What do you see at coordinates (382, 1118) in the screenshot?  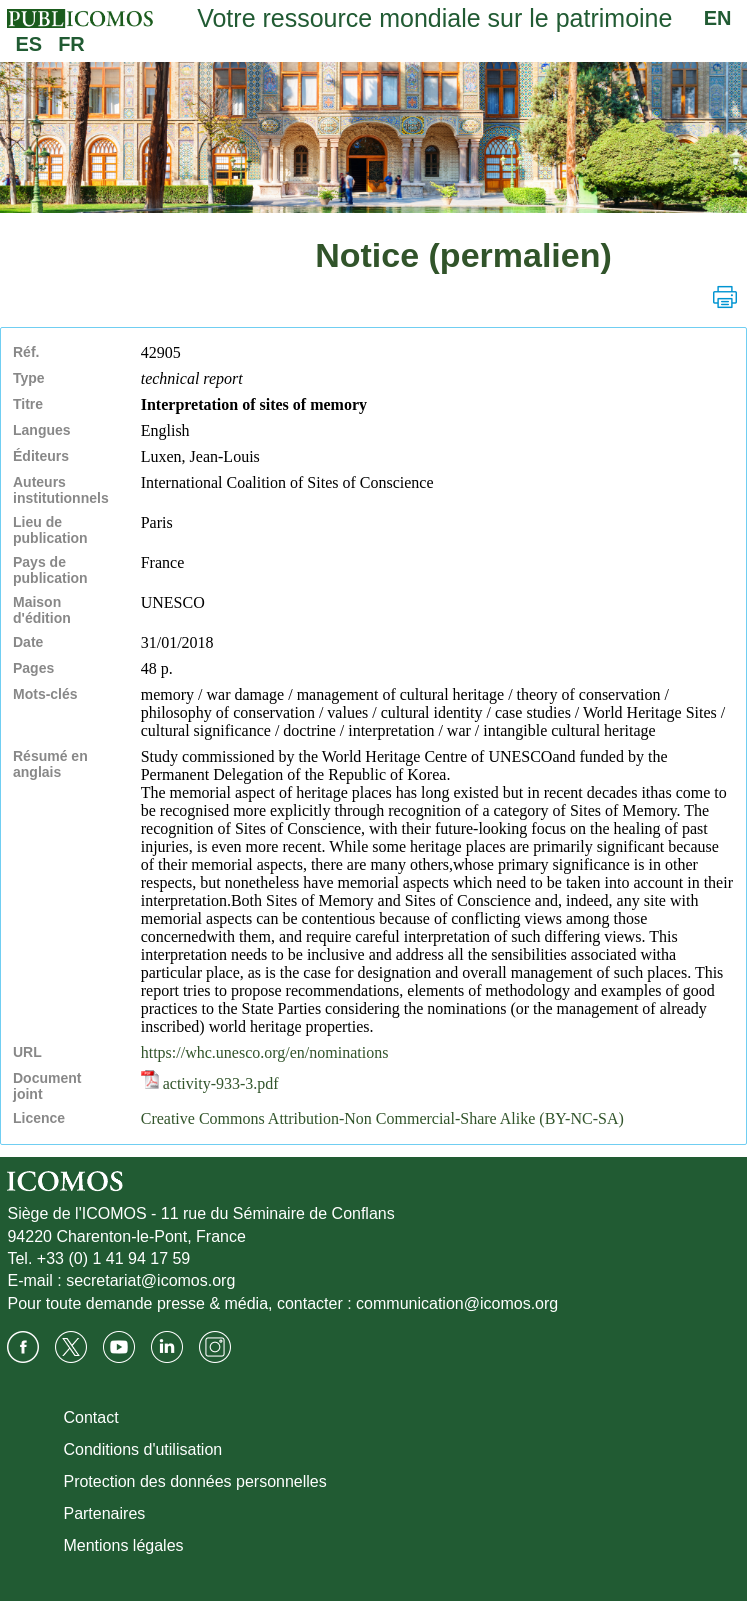 I see `Creative Commons Attribution-Non Commercial-Share Alike (BY-NC-SA)` at bounding box center [382, 1118].